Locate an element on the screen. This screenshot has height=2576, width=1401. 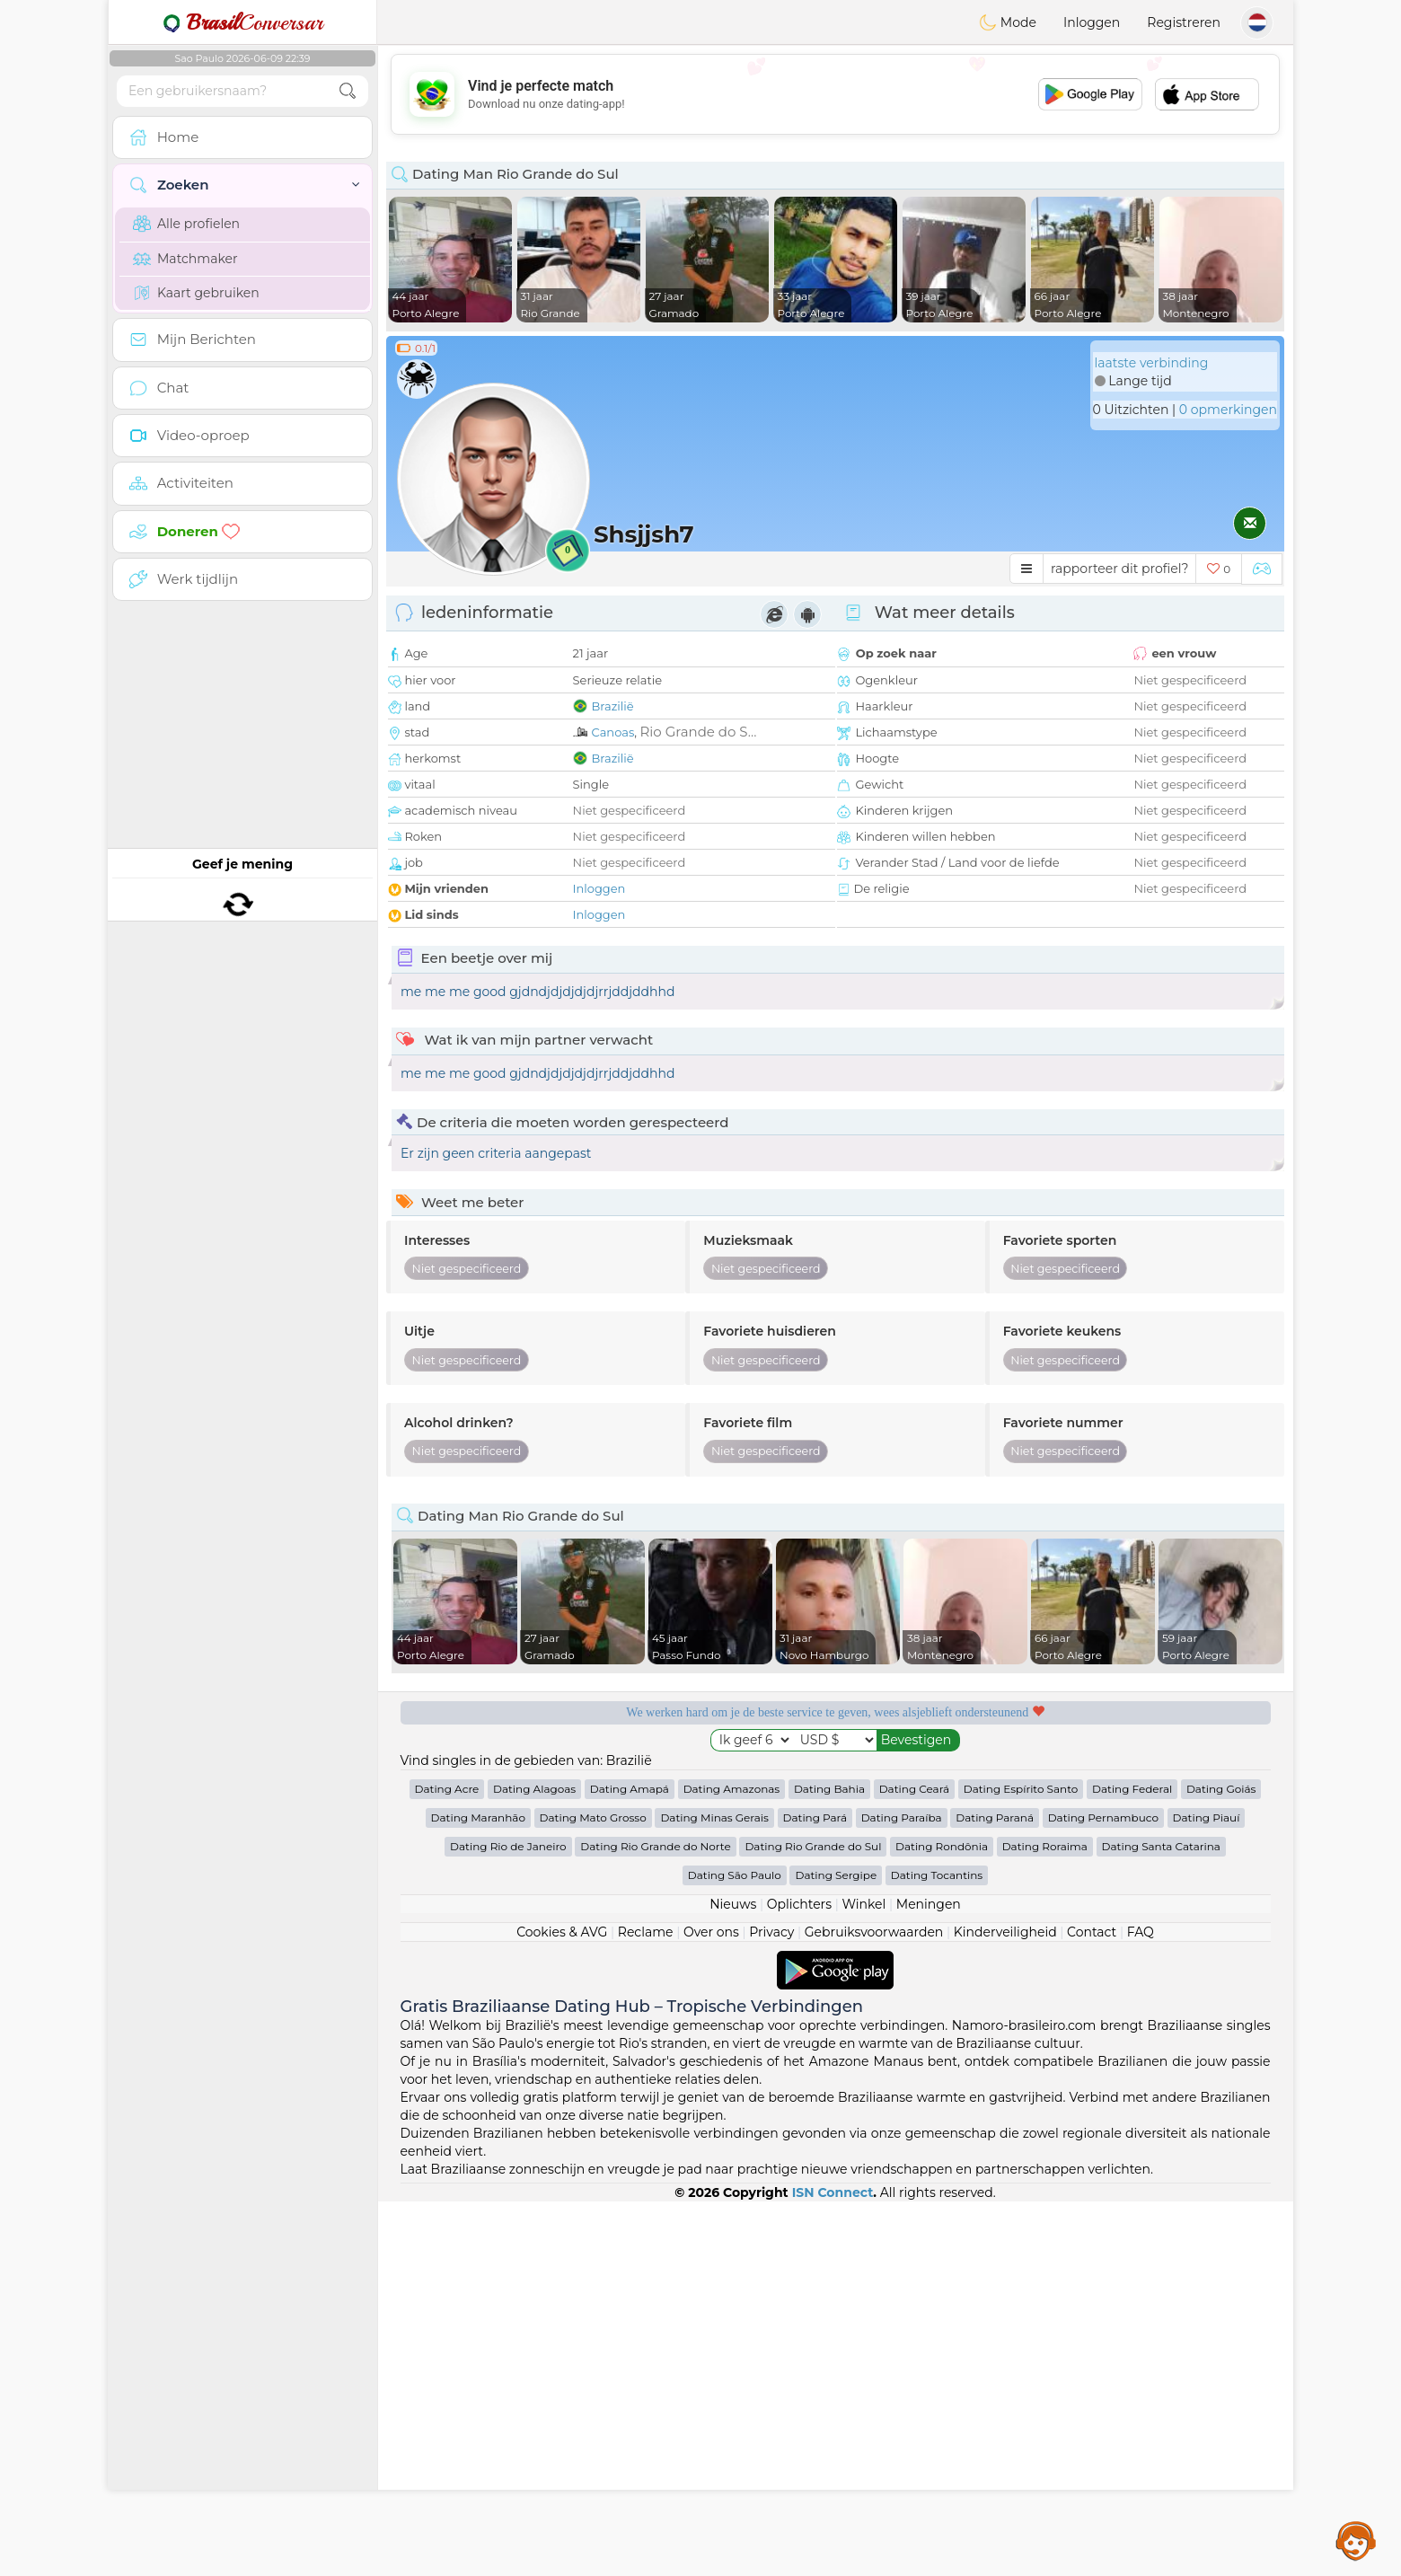
Mode is located at coordinates (1007, 22).